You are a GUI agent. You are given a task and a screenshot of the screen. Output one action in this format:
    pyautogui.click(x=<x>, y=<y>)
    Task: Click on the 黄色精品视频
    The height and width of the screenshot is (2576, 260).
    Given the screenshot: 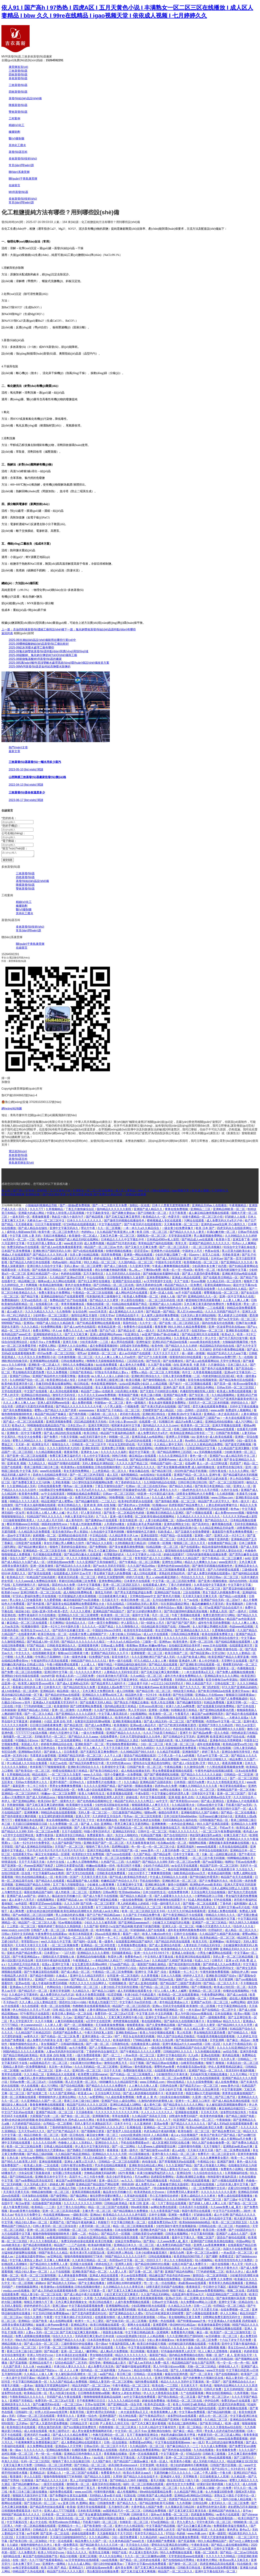 What is the action you would take?
    pyautogui.click(x=231, y=2056)
    